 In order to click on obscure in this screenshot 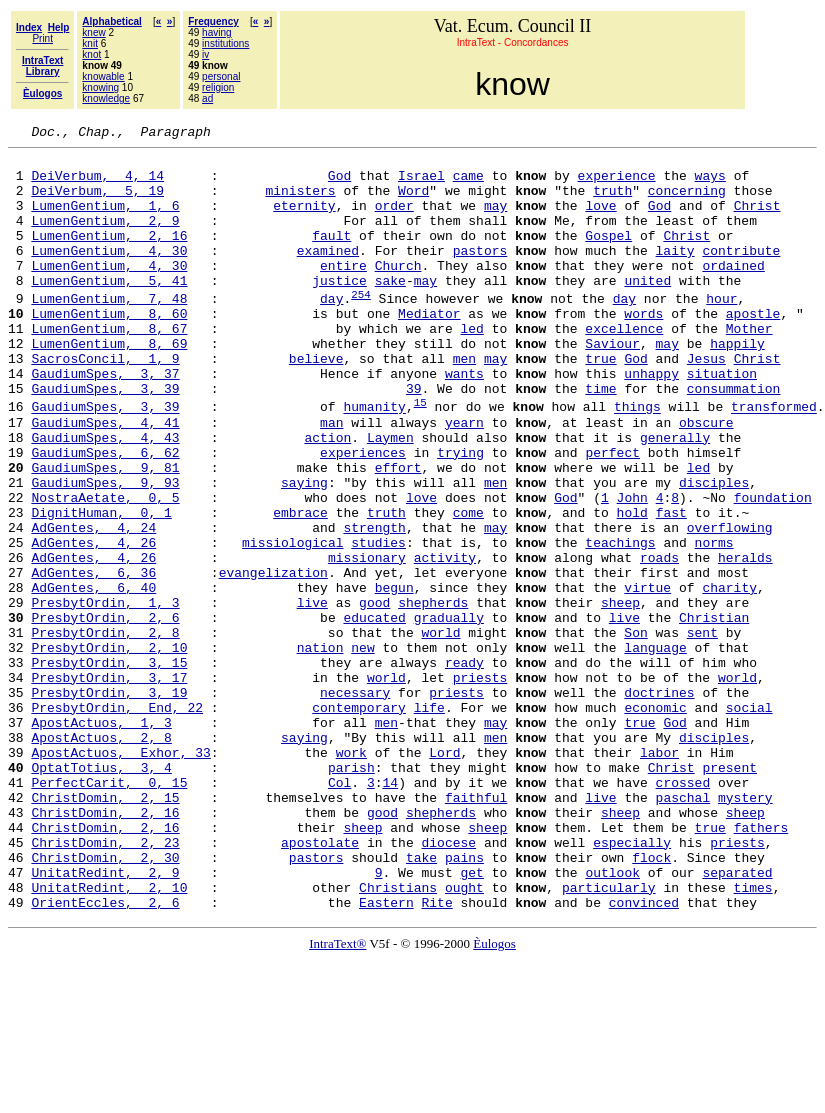, I will do `click(706, 479)`.